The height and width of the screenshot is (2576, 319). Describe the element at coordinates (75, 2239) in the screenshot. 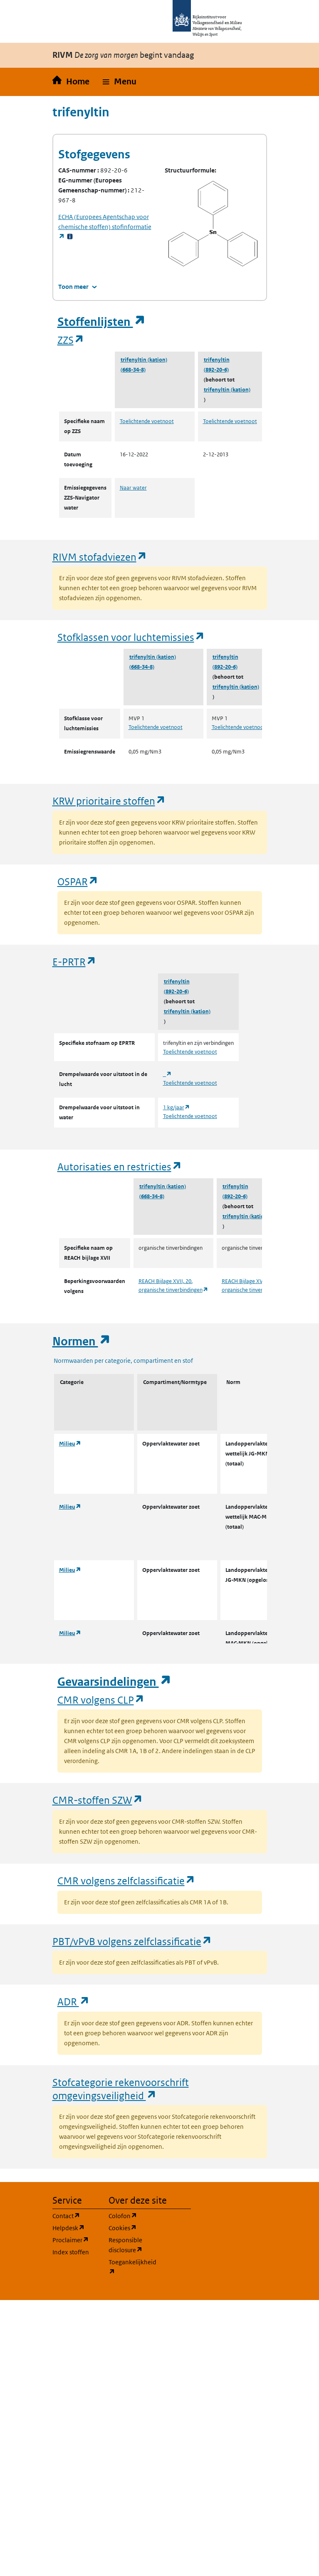

I see `Proclaimer` at that location.